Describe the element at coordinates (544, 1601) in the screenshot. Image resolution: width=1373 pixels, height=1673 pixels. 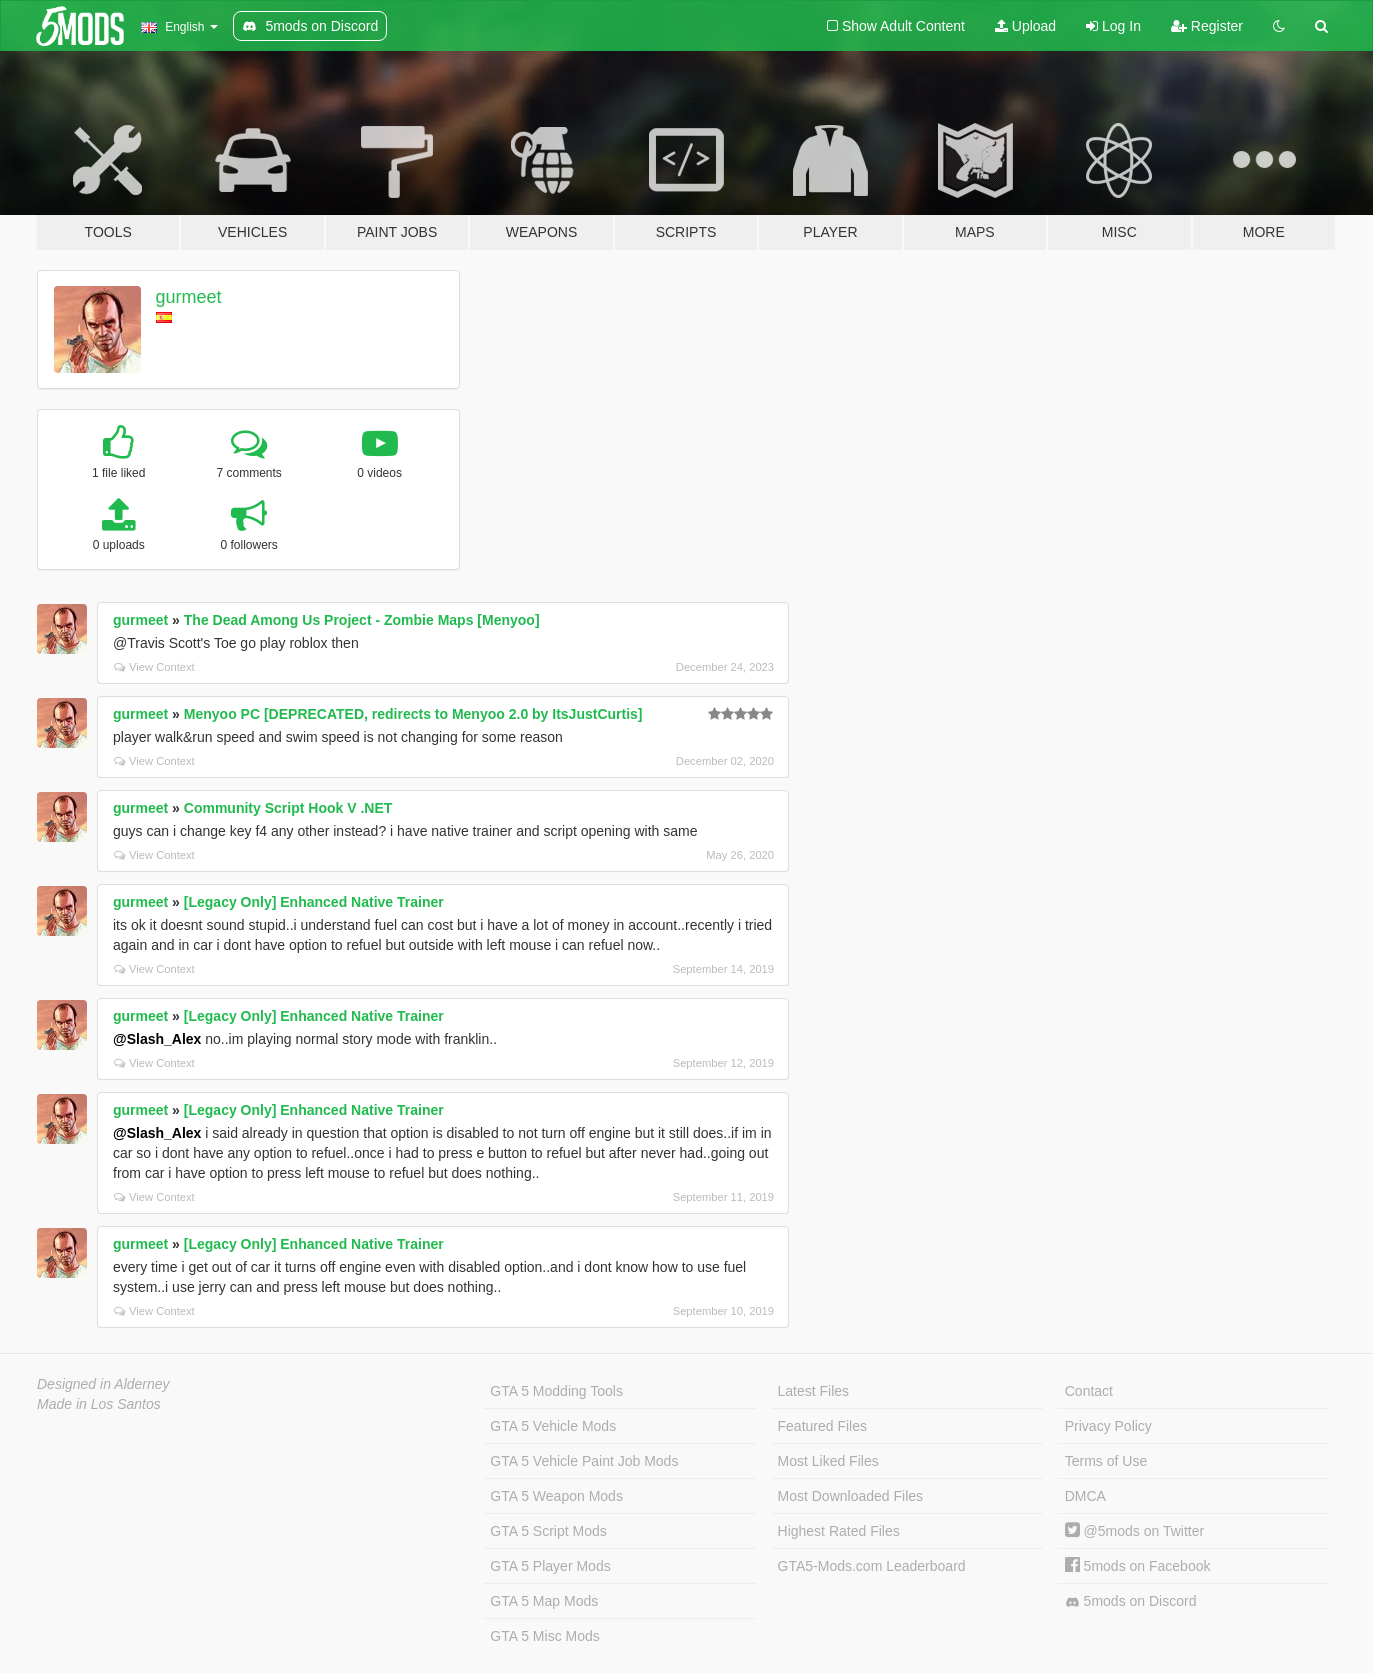
I see `GTA 5 Map Mods` at that location.